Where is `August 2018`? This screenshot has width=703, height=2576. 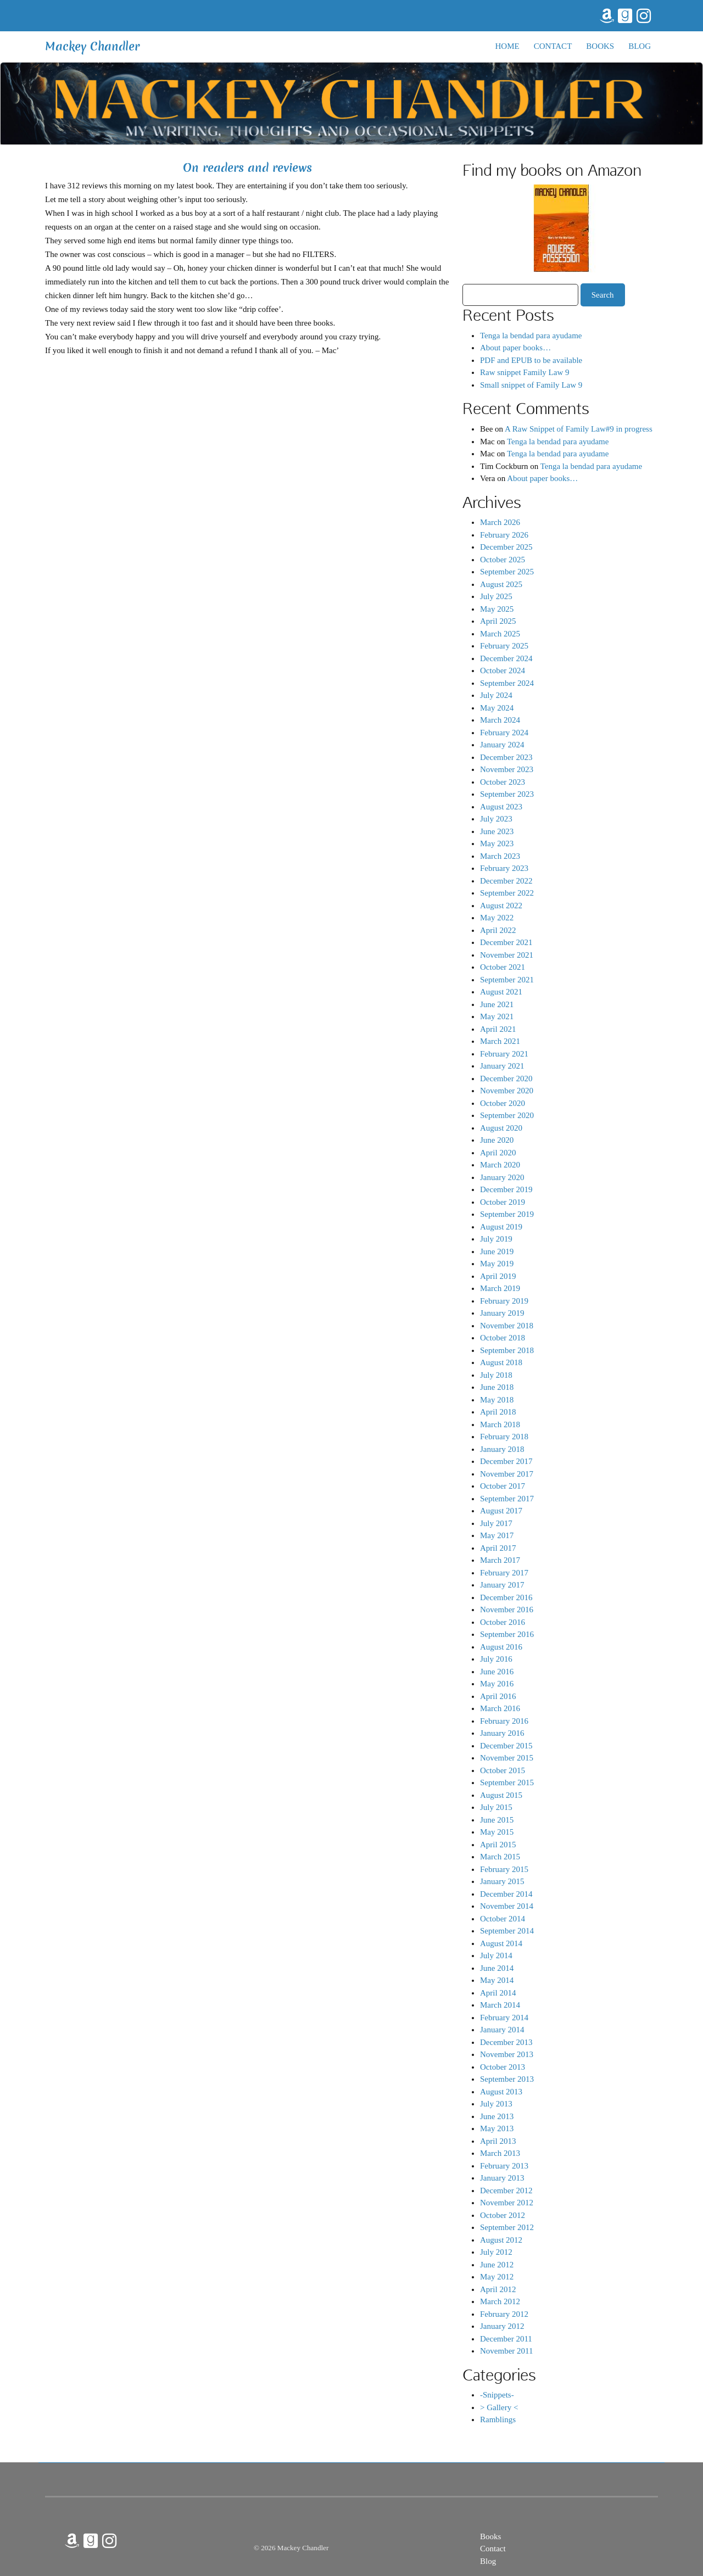
August 2018 is located at coordinates (501, 1362).